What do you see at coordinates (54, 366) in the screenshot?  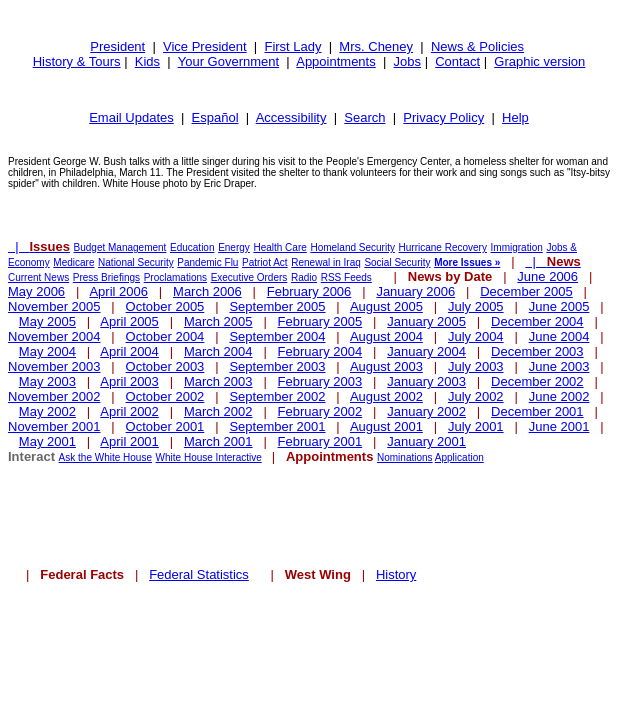 I see `November 2003` at bounding box center [54, 366].